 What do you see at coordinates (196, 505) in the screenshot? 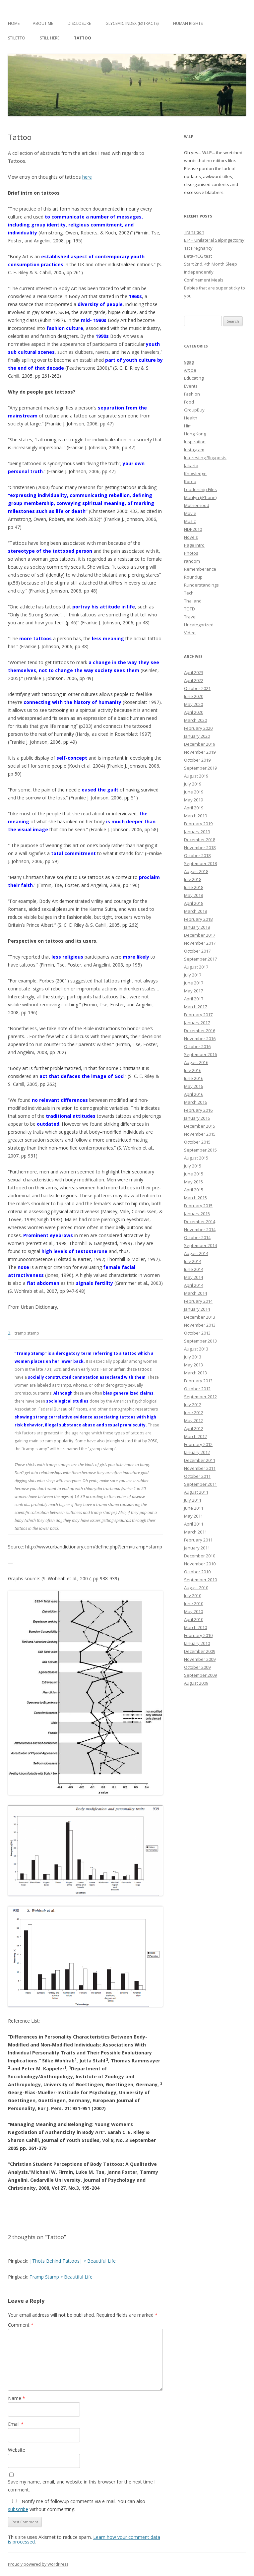
I see `Motherhood` at bounding box center [196, 505].